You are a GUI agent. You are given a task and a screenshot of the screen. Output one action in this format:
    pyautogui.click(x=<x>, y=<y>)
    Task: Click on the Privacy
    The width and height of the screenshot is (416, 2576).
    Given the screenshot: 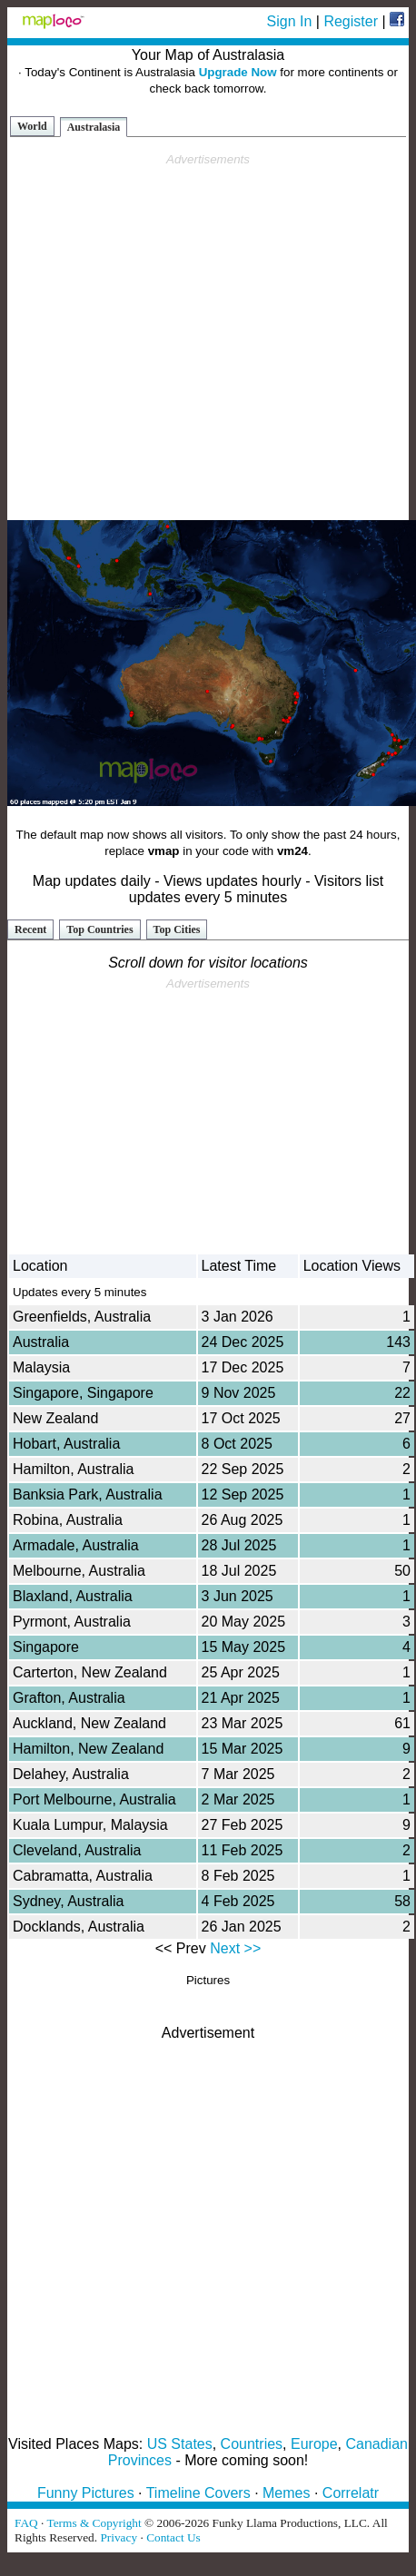 What is the action you would take?
    pyautogui.click(x=118, y=2537)
    